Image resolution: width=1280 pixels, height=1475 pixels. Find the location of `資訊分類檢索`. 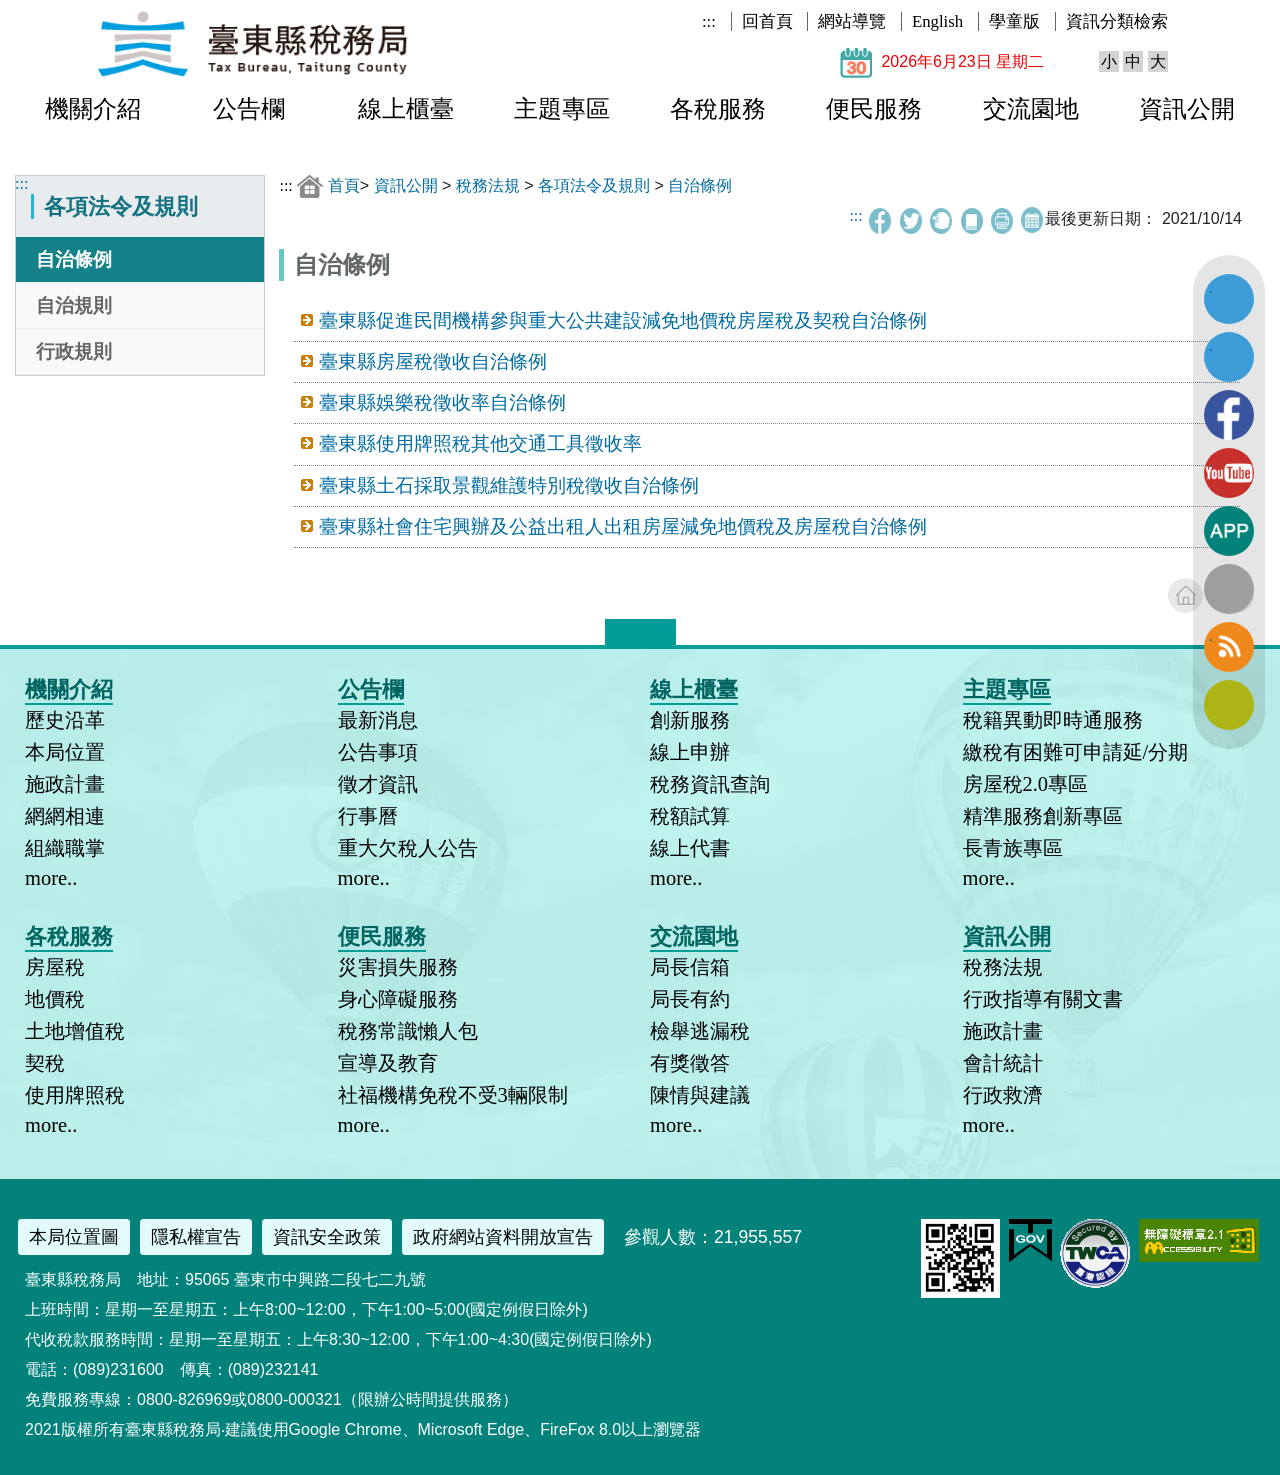

資訊分類檢索 is located at coordinates (1117, 21).